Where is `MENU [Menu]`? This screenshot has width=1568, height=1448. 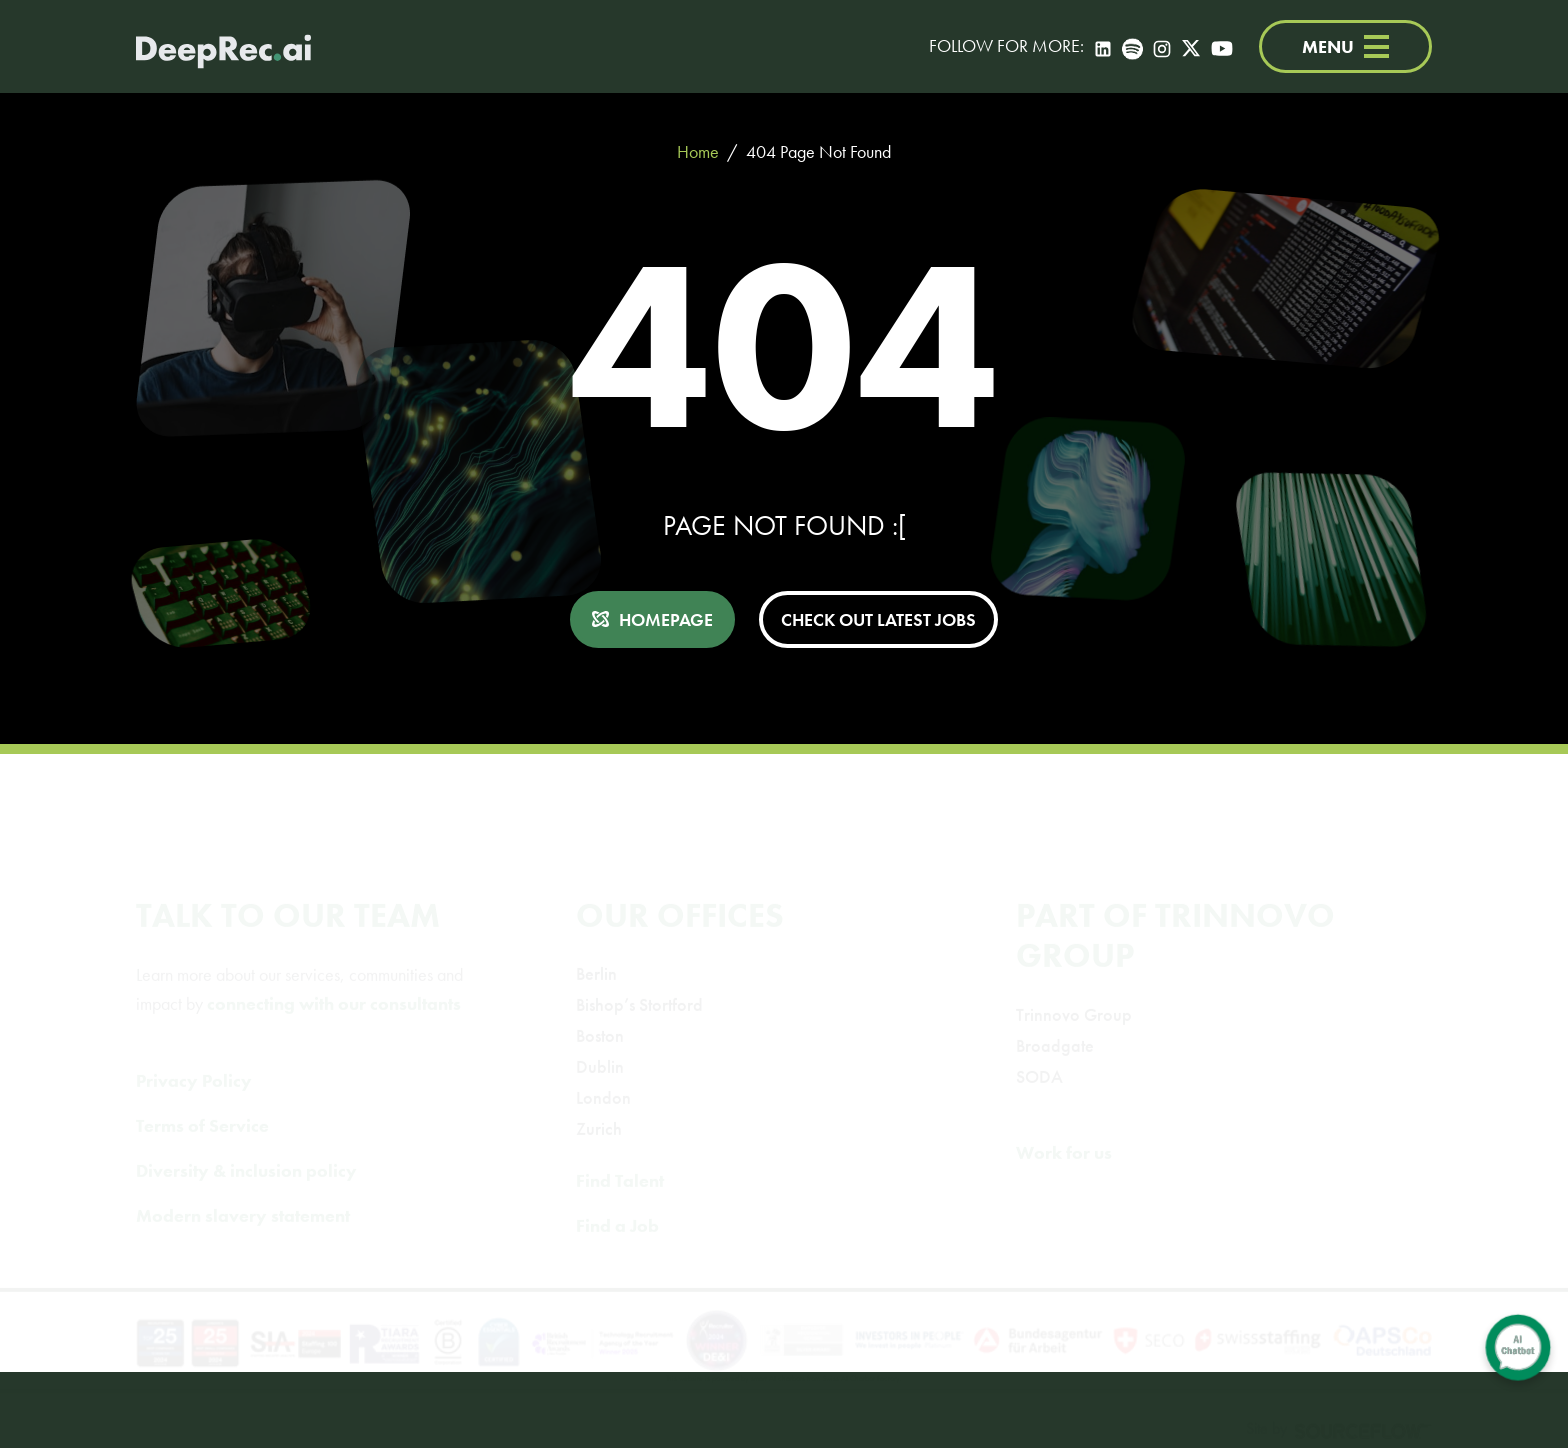
MENU [Menu] is located at coordinates (1345, 46).